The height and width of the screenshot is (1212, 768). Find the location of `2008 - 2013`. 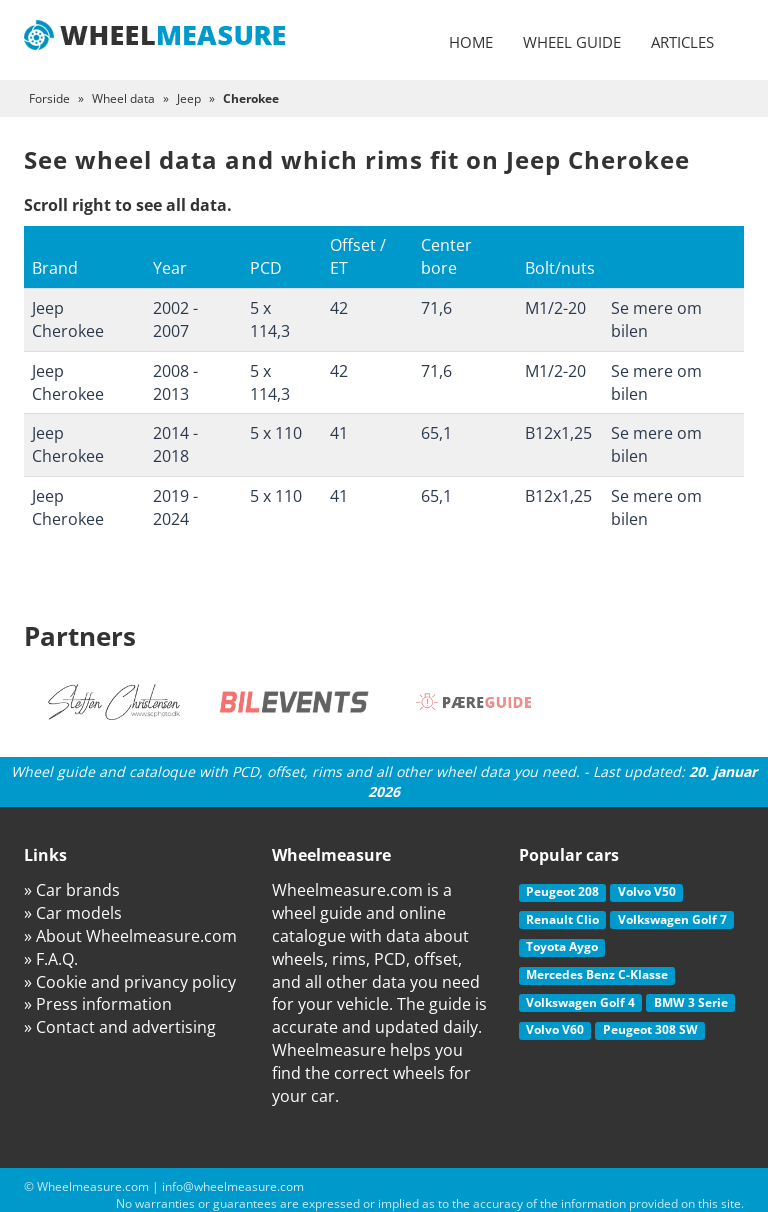

2008 - 2013 is located at coordinates (175, 382).